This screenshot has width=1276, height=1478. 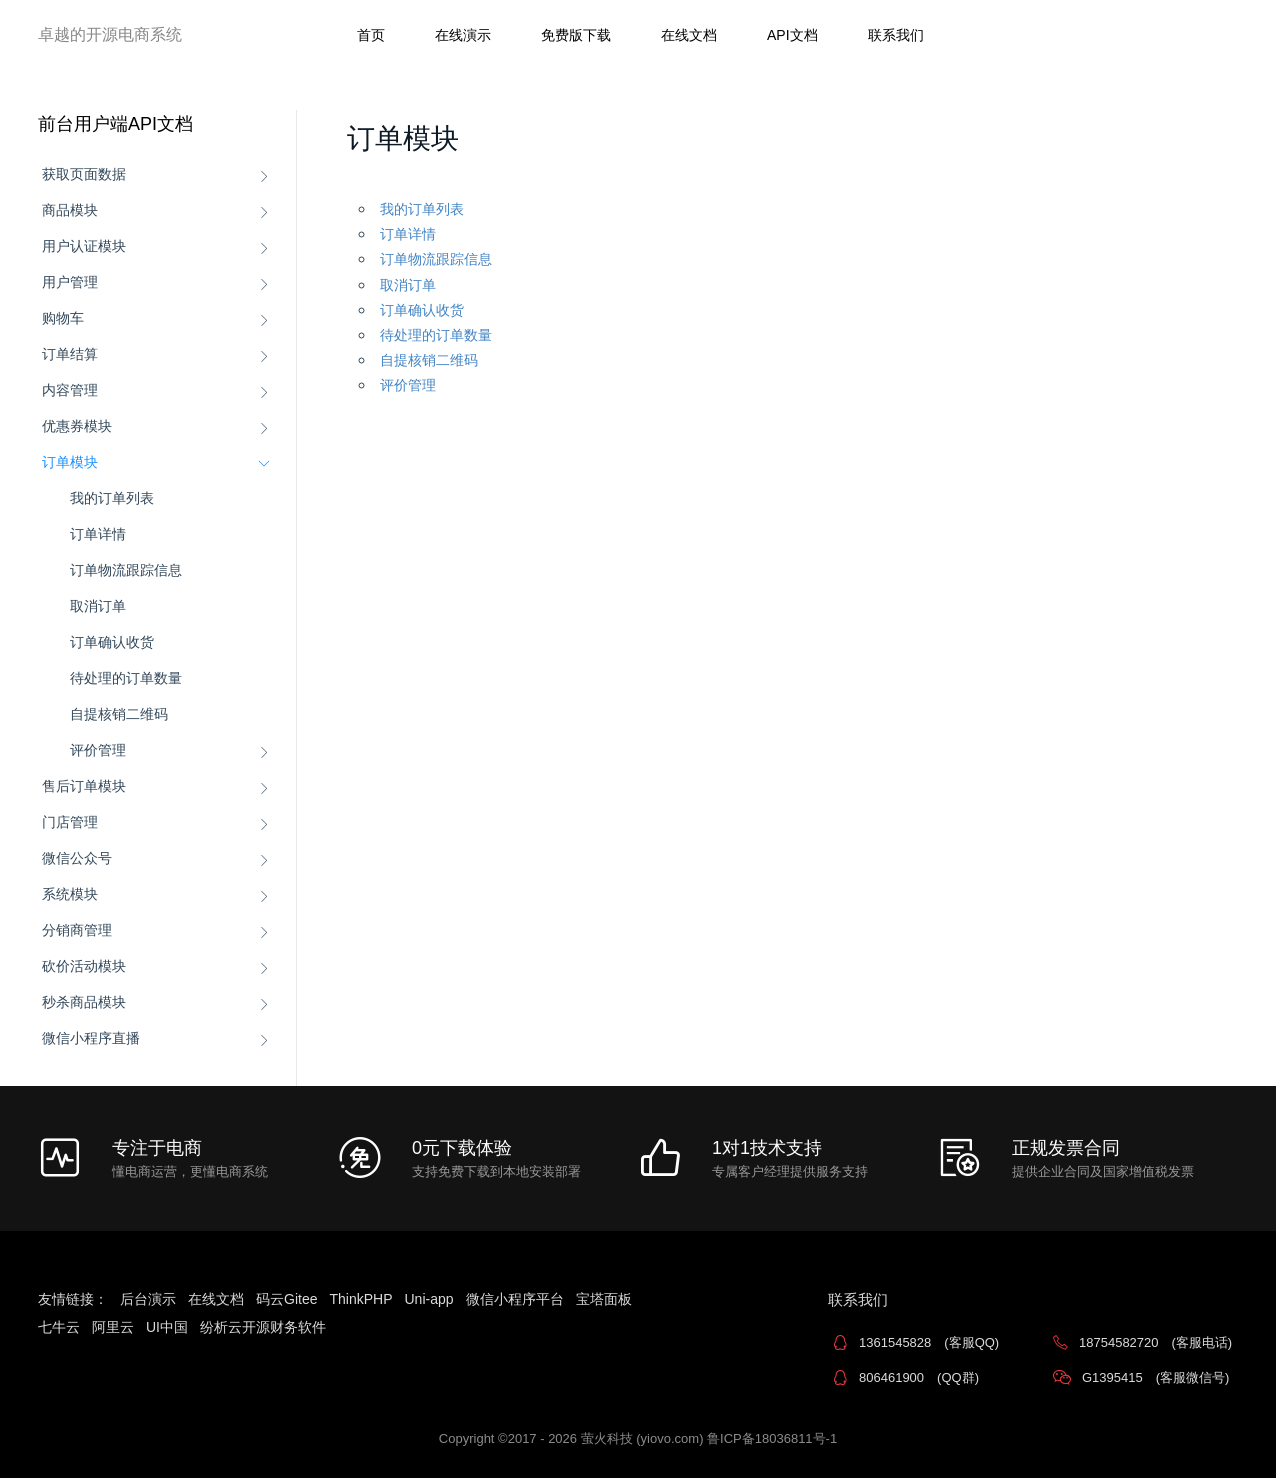 What do you see at coordinates (70, 210) in the screenshot?
I see `商品模块` at bounding box center [70, 210].